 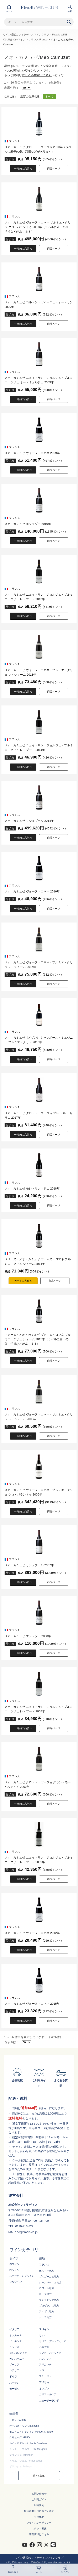 I want to click on ボルドー地方, so click(x=46, y=2270).